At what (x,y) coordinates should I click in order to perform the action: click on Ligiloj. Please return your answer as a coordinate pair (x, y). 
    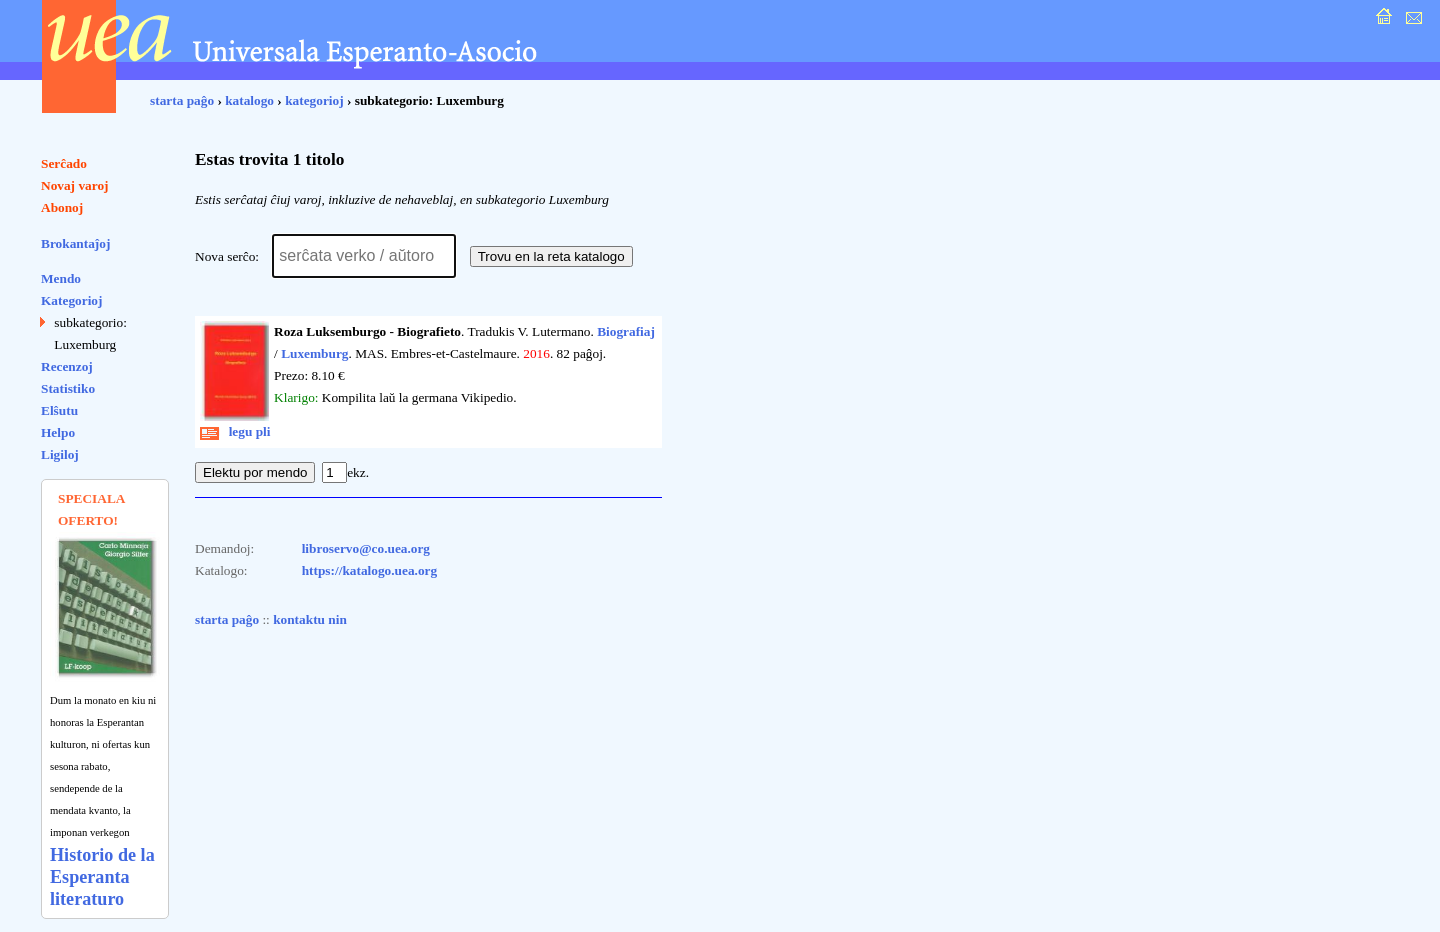
    Looking at the image, I should click on (60, 454).